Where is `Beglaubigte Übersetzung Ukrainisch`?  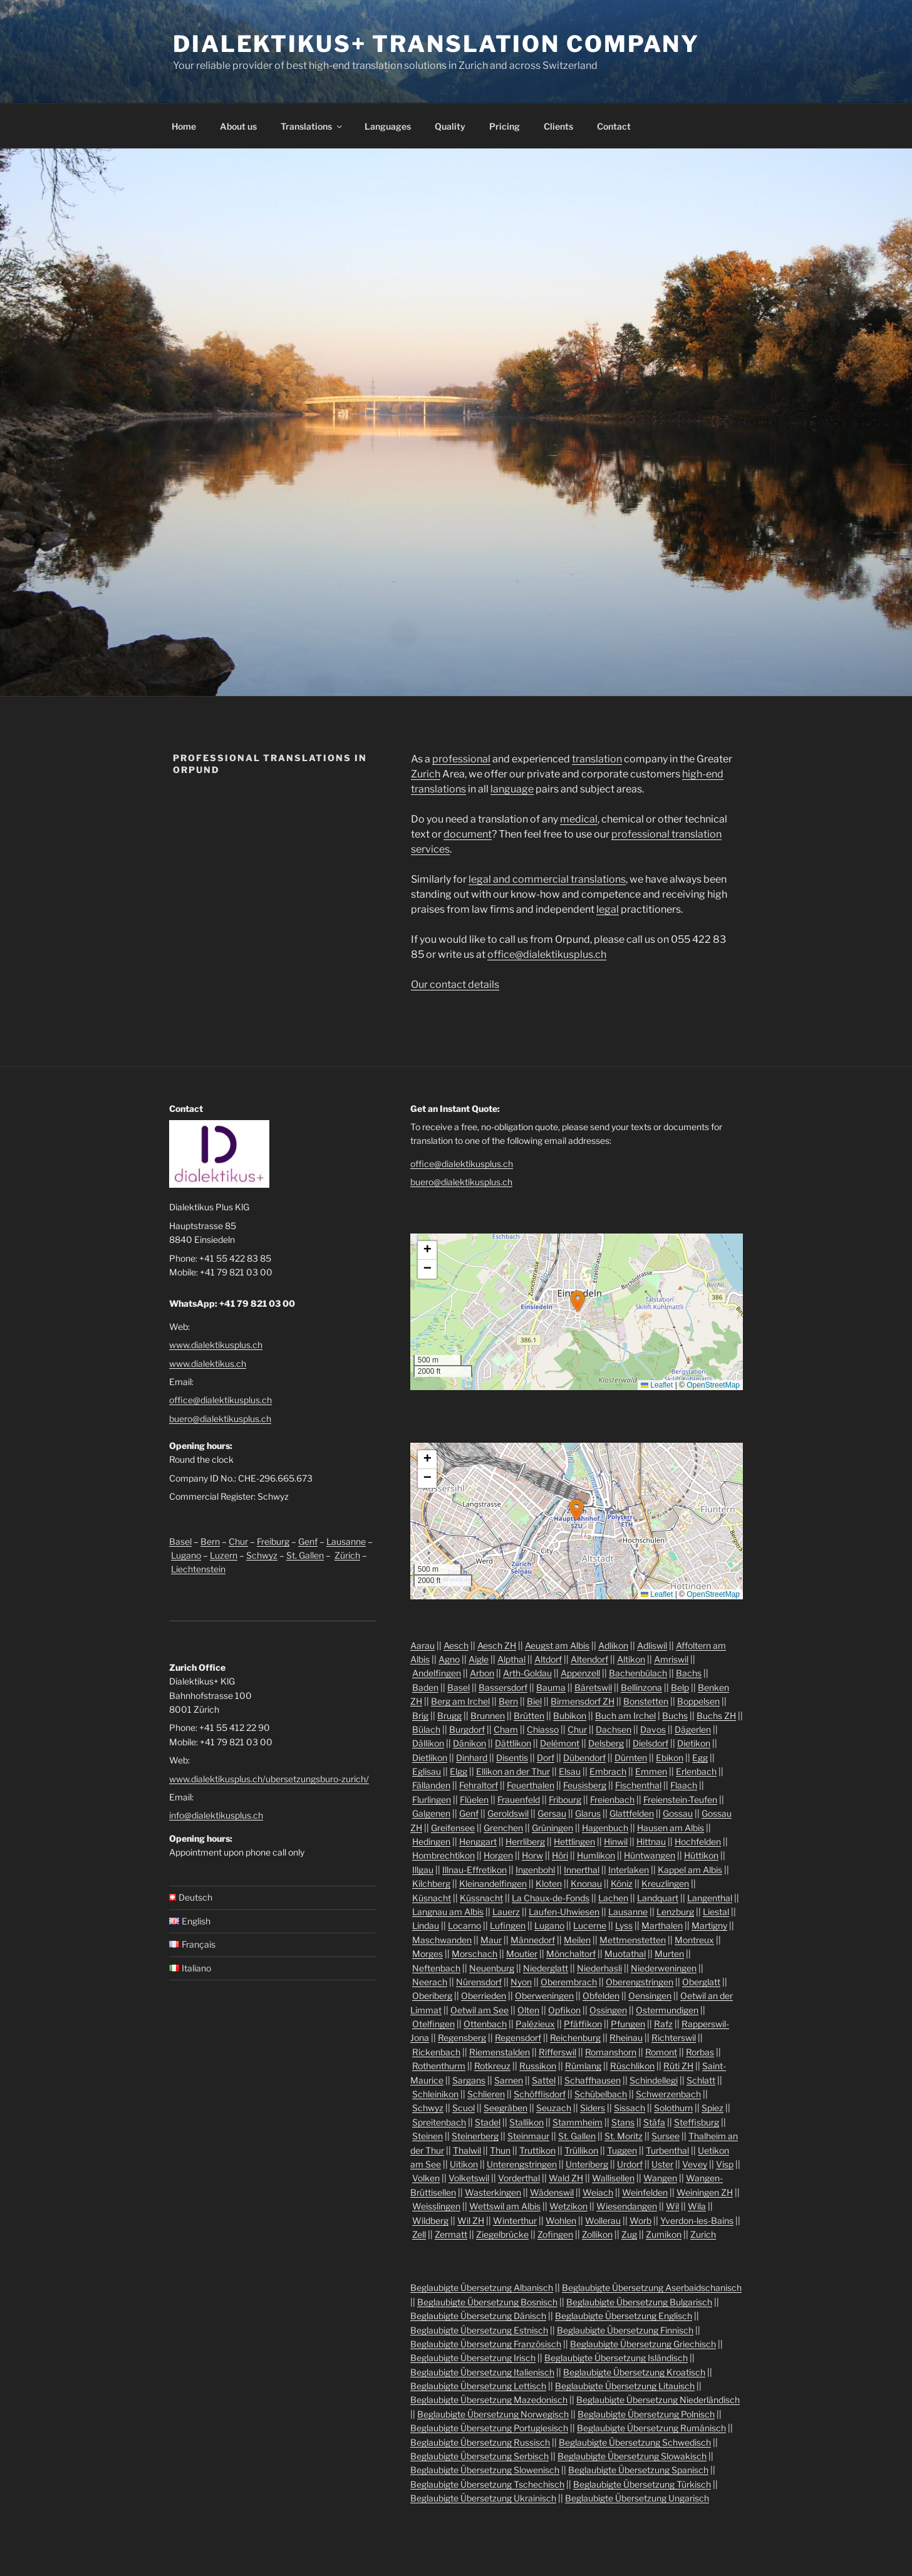 Beglaubigte Übersetzung Ukrainisch is located at coordinates (483, 2498).